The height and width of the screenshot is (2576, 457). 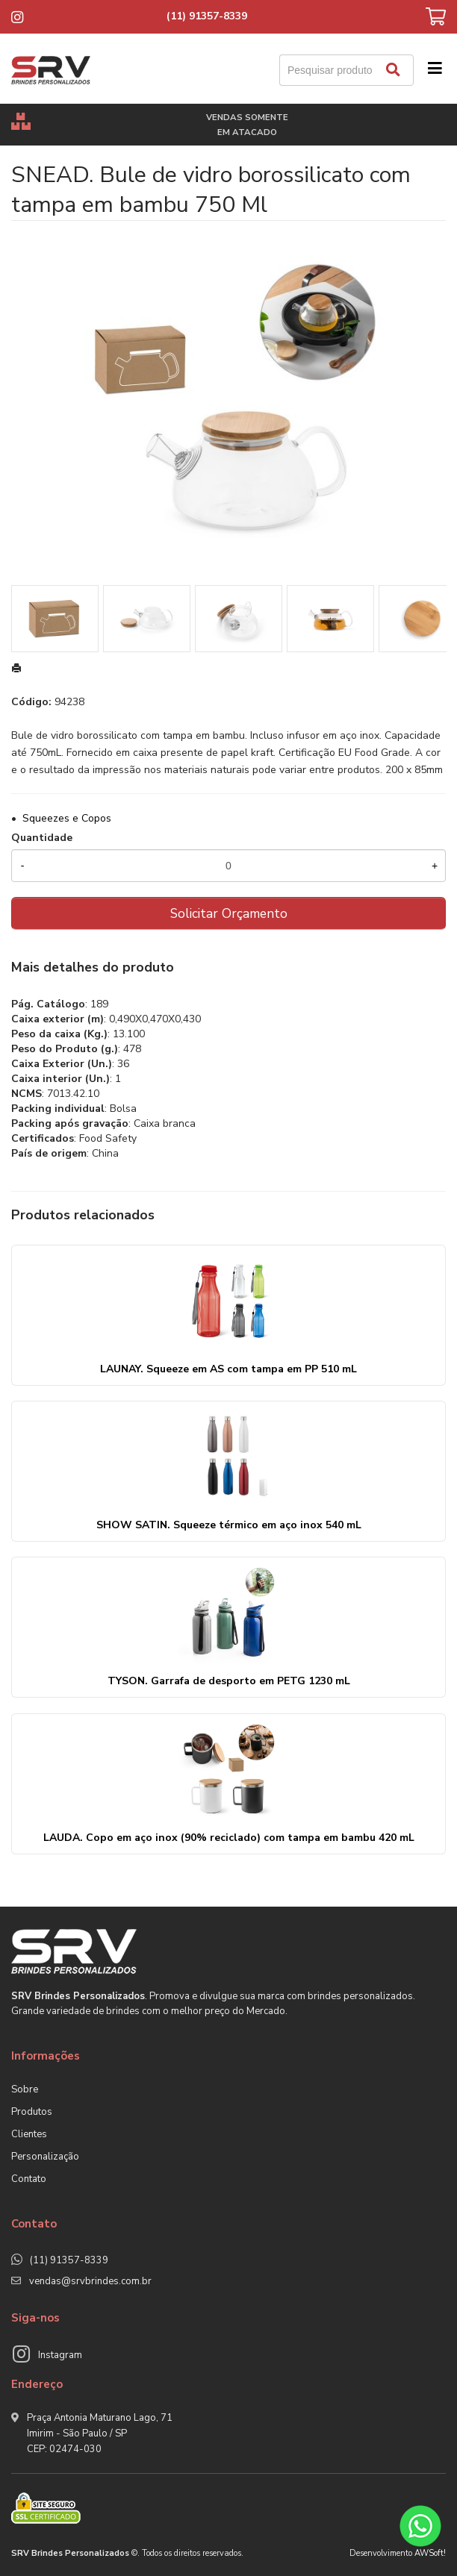 I want to click on TYSON. Garrafa de desporto em PETG 1230 mL, so click(x=229, y=1681).